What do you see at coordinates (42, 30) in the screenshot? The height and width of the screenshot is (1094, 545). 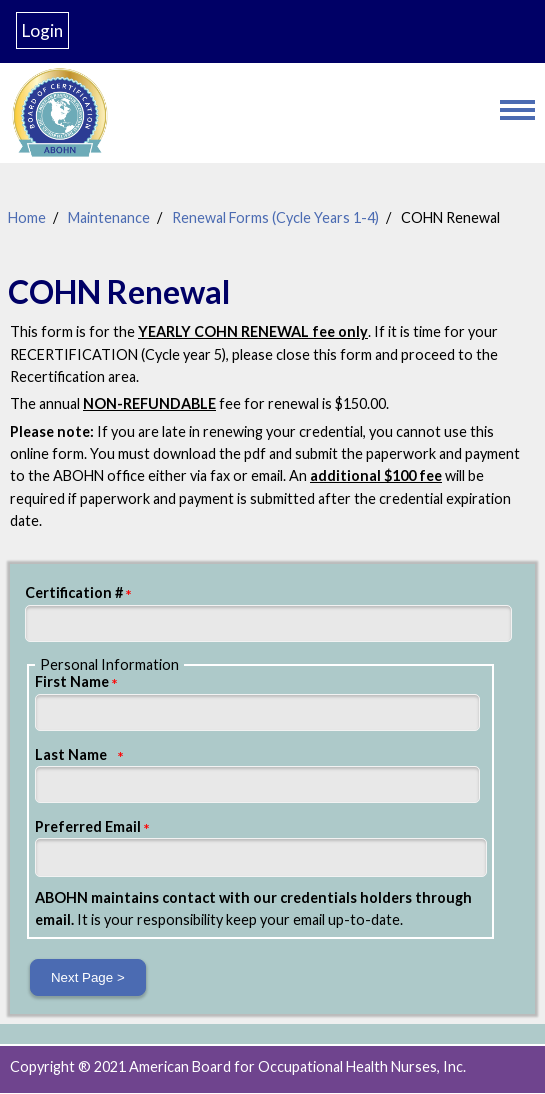 I see `Login` at bounding box center [42, 30].